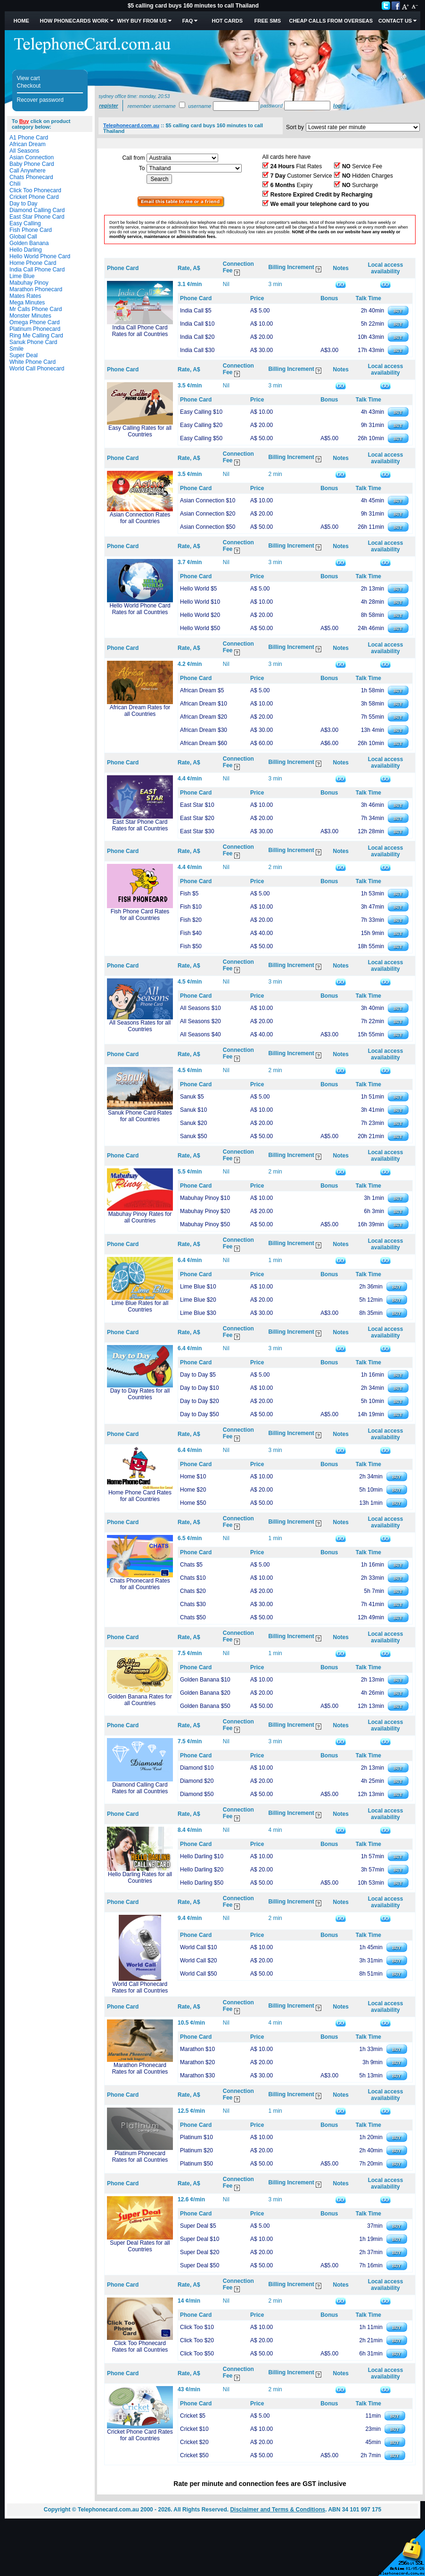 Image resolution: width=425 pixels, height=2576 pixels. What do you see at coordinates (25, 296) in the screenshot?
I see `Mates Rates` at bounding box center [25, 296].